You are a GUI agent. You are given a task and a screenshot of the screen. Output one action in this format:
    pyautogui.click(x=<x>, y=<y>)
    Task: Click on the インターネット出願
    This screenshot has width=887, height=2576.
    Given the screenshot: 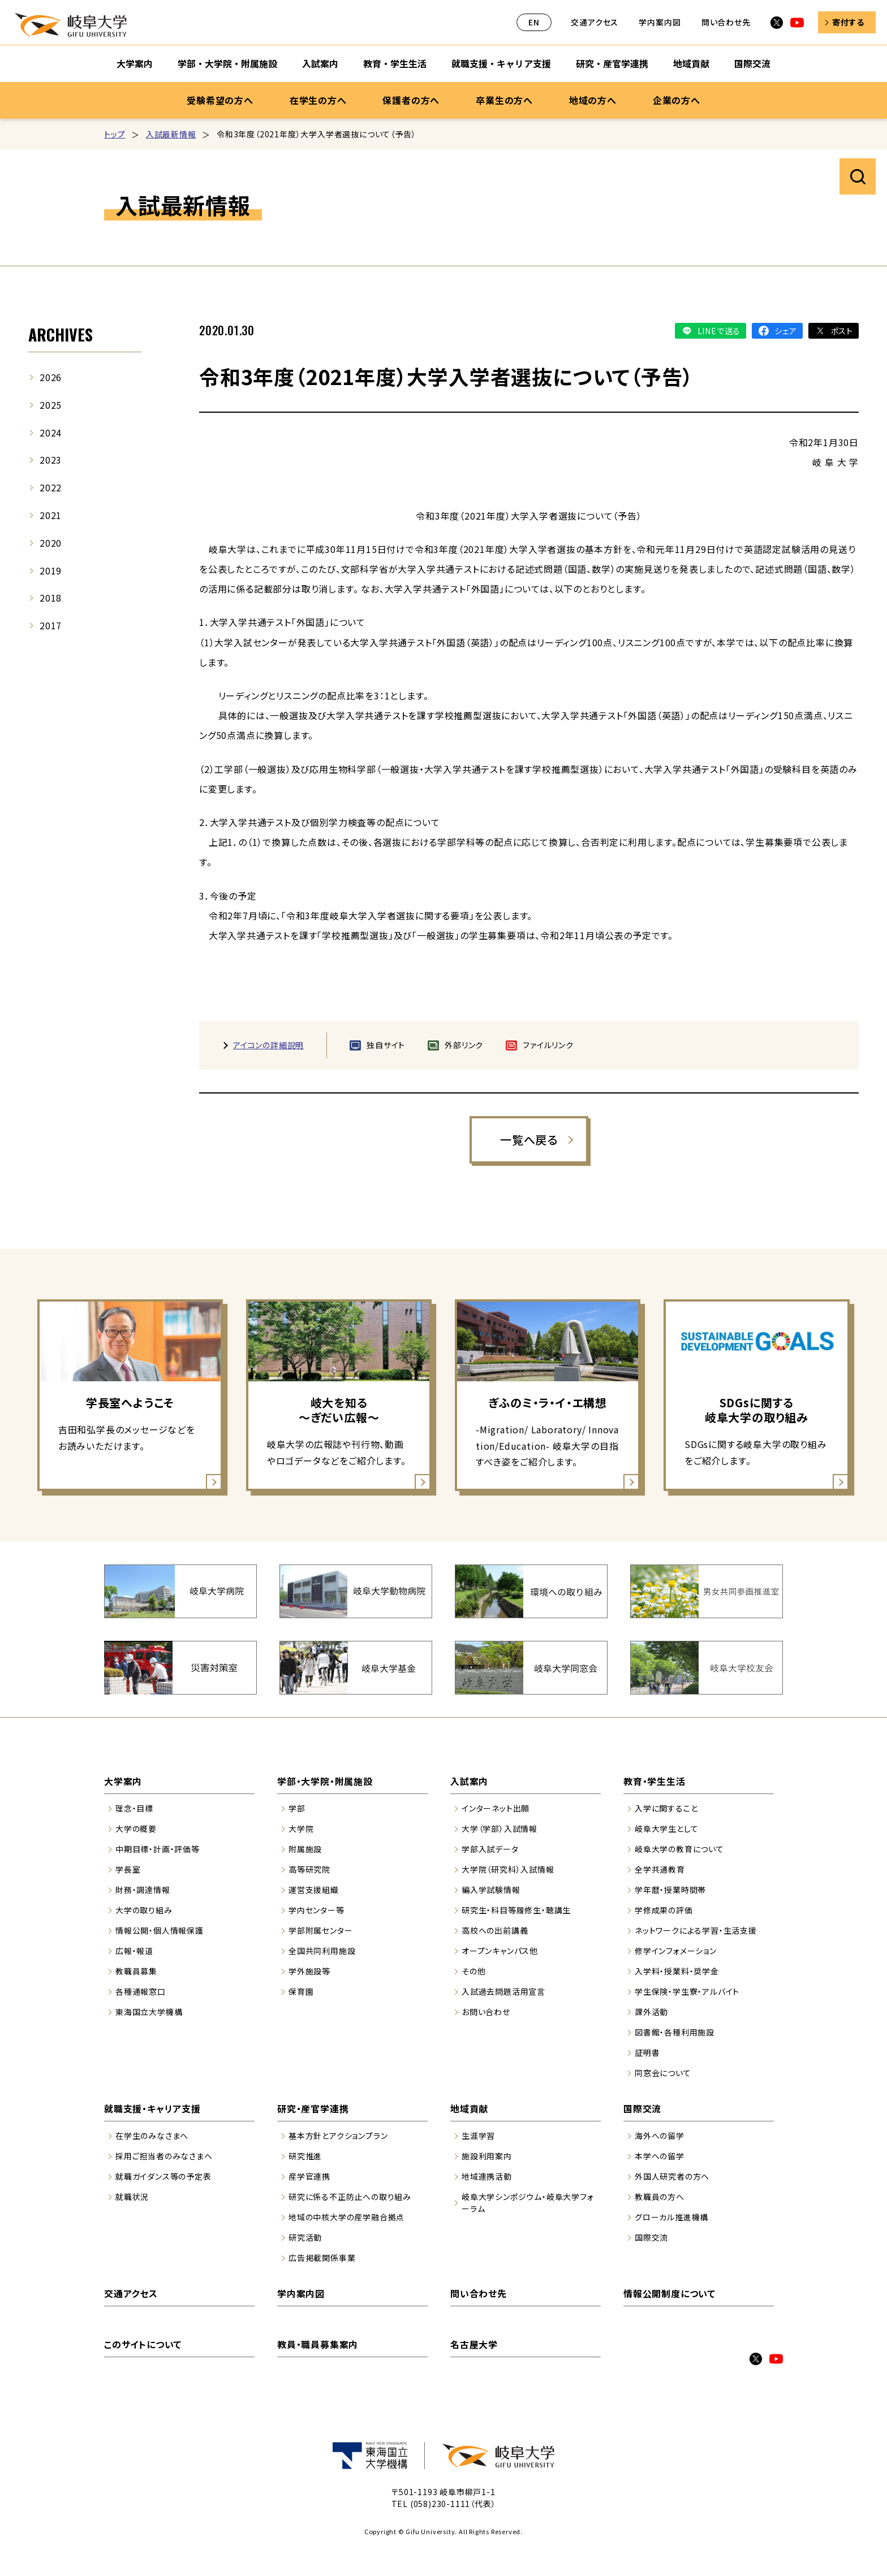 What is the action you would take?
    pyautogui.click(x=495, y=1808)
    